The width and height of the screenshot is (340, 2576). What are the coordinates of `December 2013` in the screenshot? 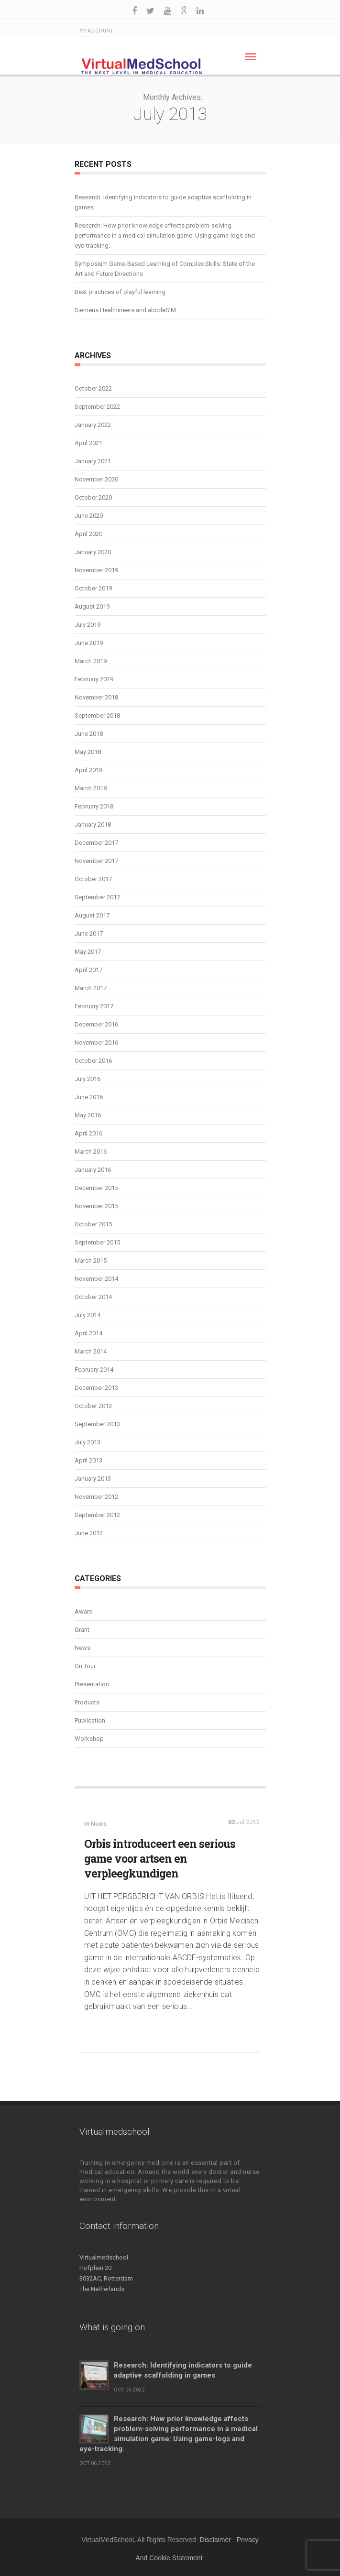 It's located at (96, 1387).